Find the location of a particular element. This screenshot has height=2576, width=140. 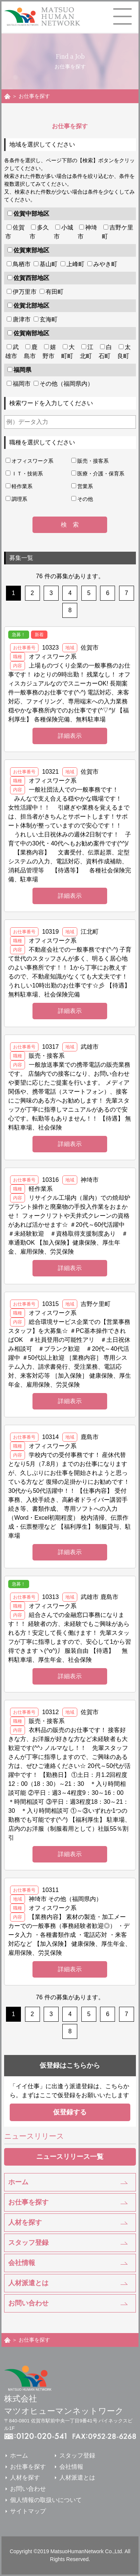

有田町 is located at coordinates (54, 292).